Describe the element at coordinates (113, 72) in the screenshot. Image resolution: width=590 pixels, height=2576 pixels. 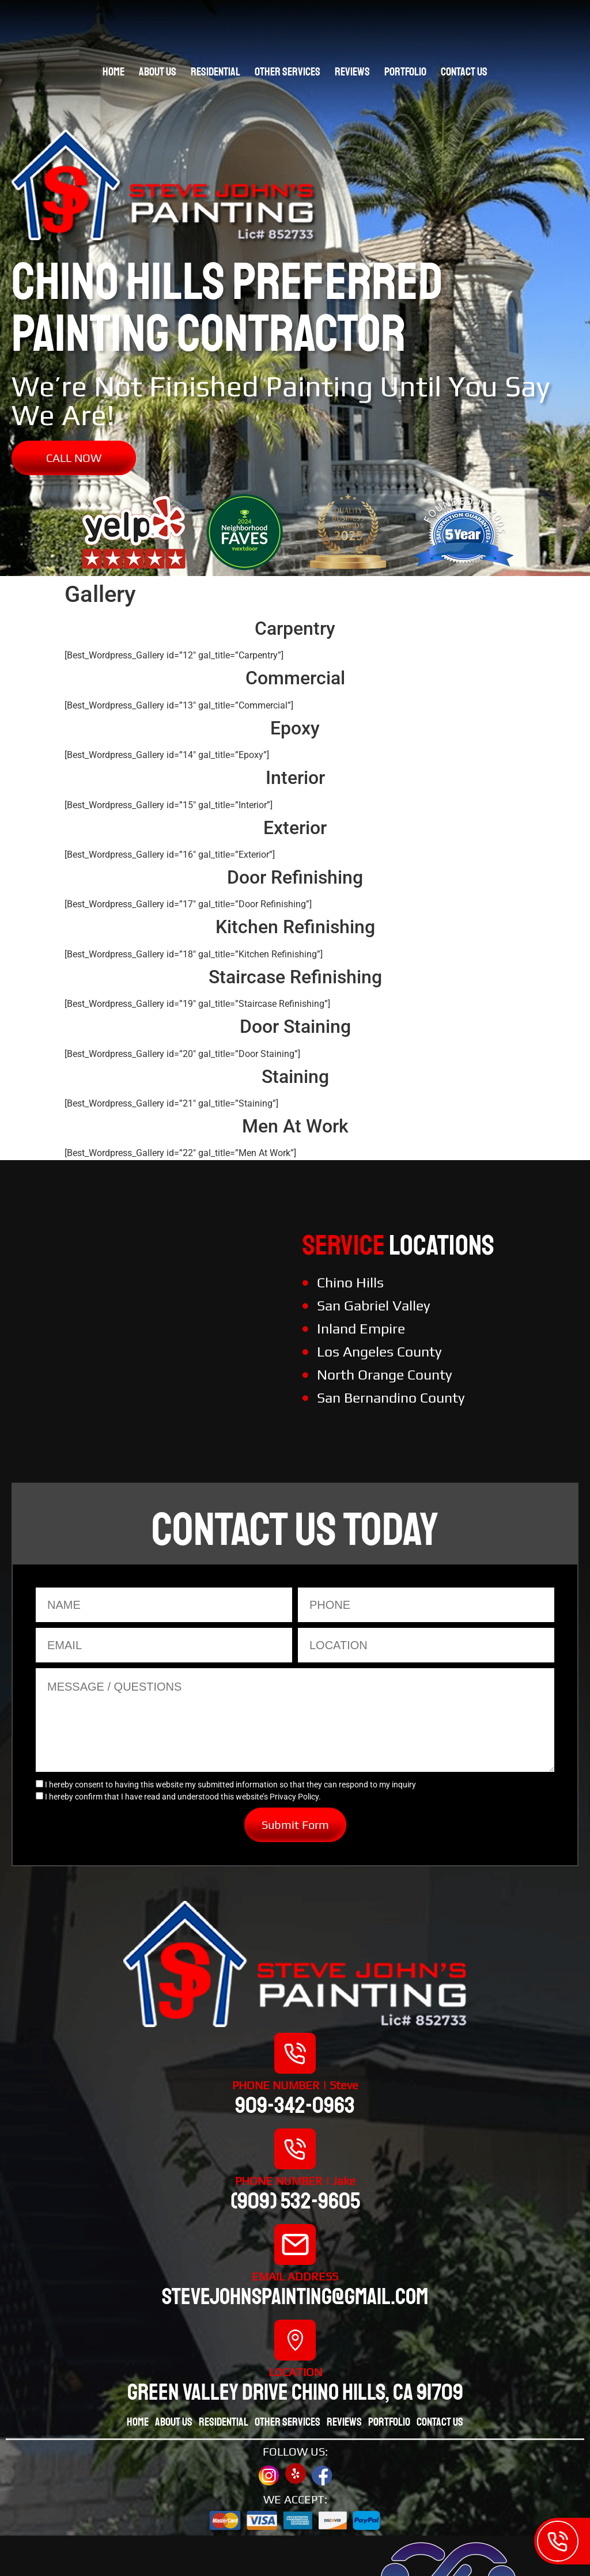
I see `Home` at that location.